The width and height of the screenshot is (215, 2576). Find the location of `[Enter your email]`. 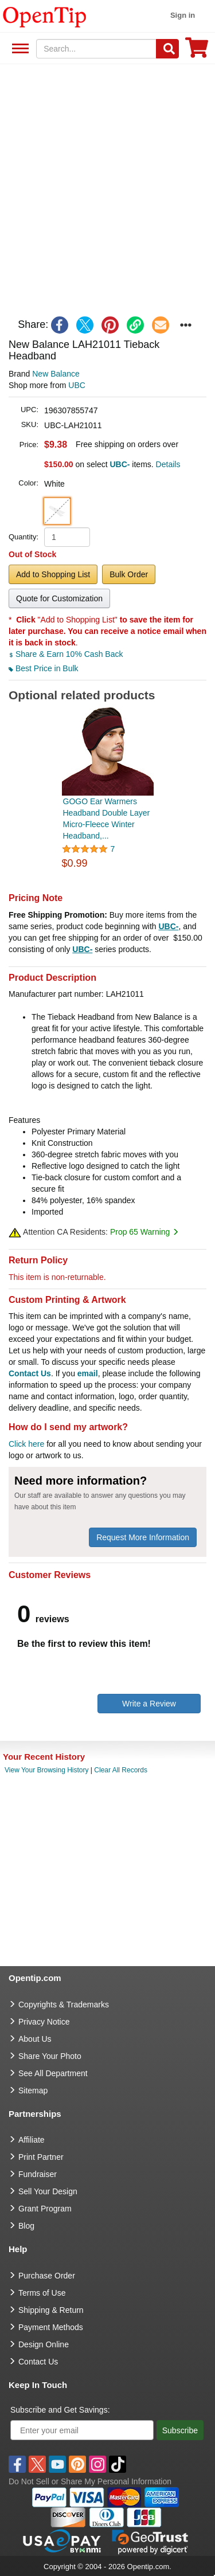

[Enter your email] is located at coordinates (82, 2430).